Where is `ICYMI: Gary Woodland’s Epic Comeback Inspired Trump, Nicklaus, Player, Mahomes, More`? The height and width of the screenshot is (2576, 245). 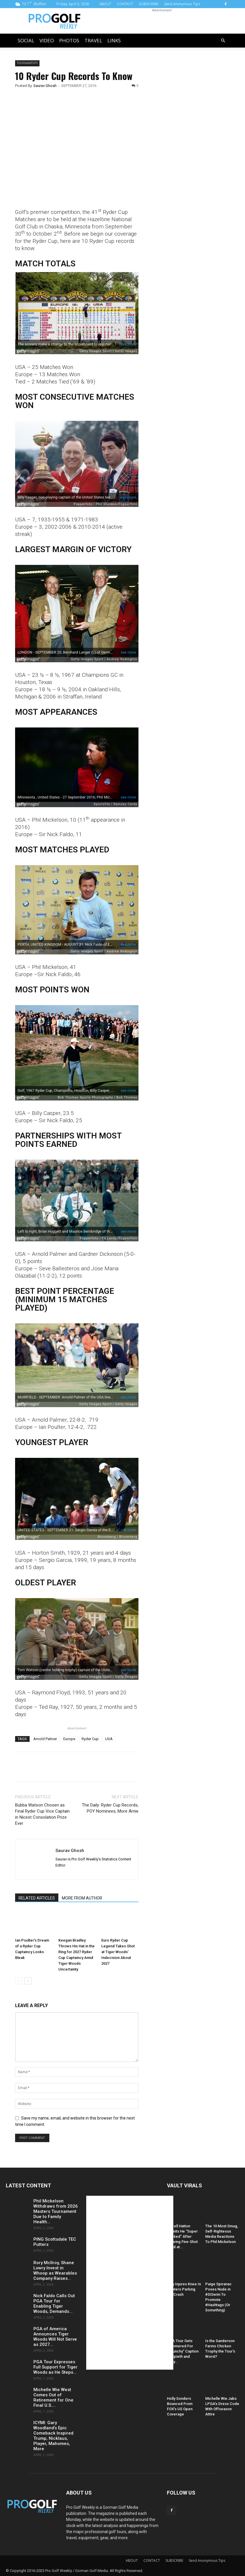
ICYMI: Gary Woodland’s Epic Comeback Inspired Trump, Nicklaus, Player, Mahomes, More is located at coordinates (53, 2435).